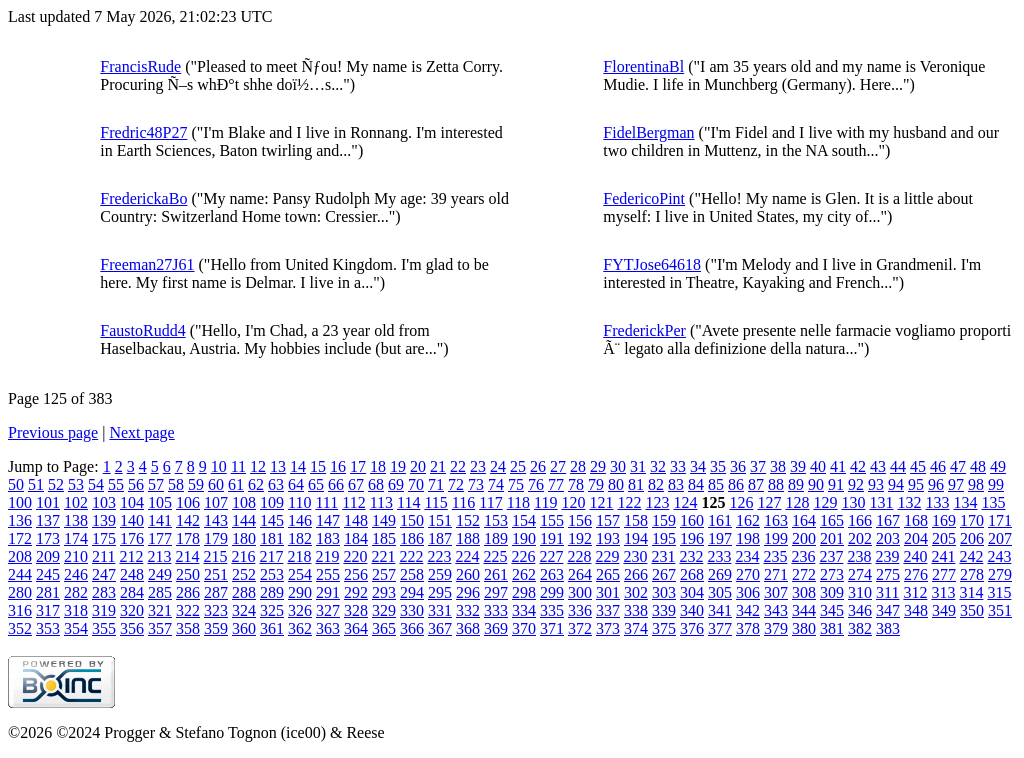 Image resolution: width=1024 pixels, height=758 pixels. I want to click on 341, so click(720, 610).